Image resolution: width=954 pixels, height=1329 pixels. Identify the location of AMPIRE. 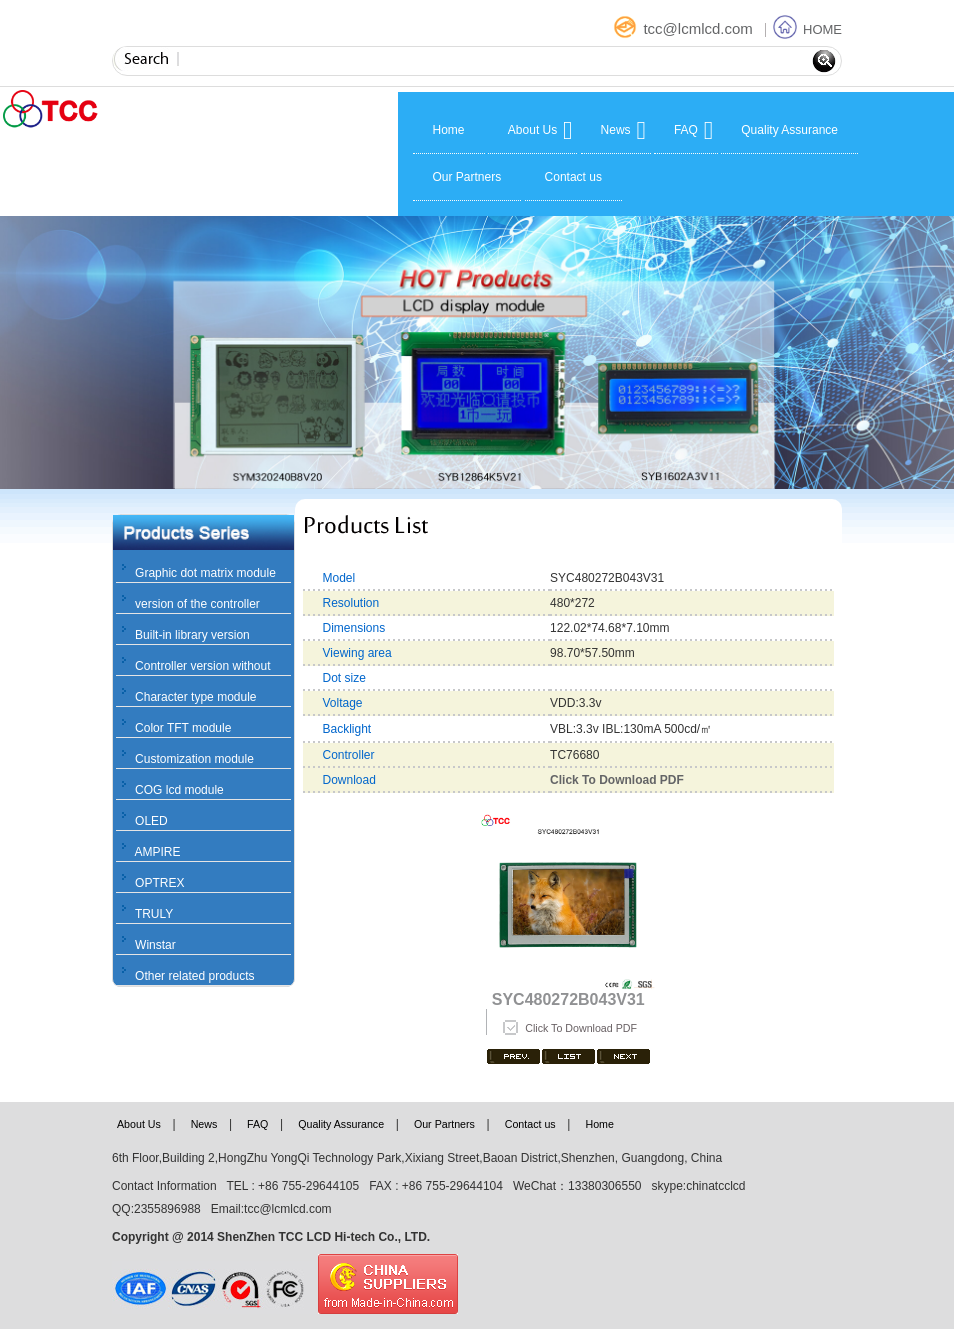
(157, 852).